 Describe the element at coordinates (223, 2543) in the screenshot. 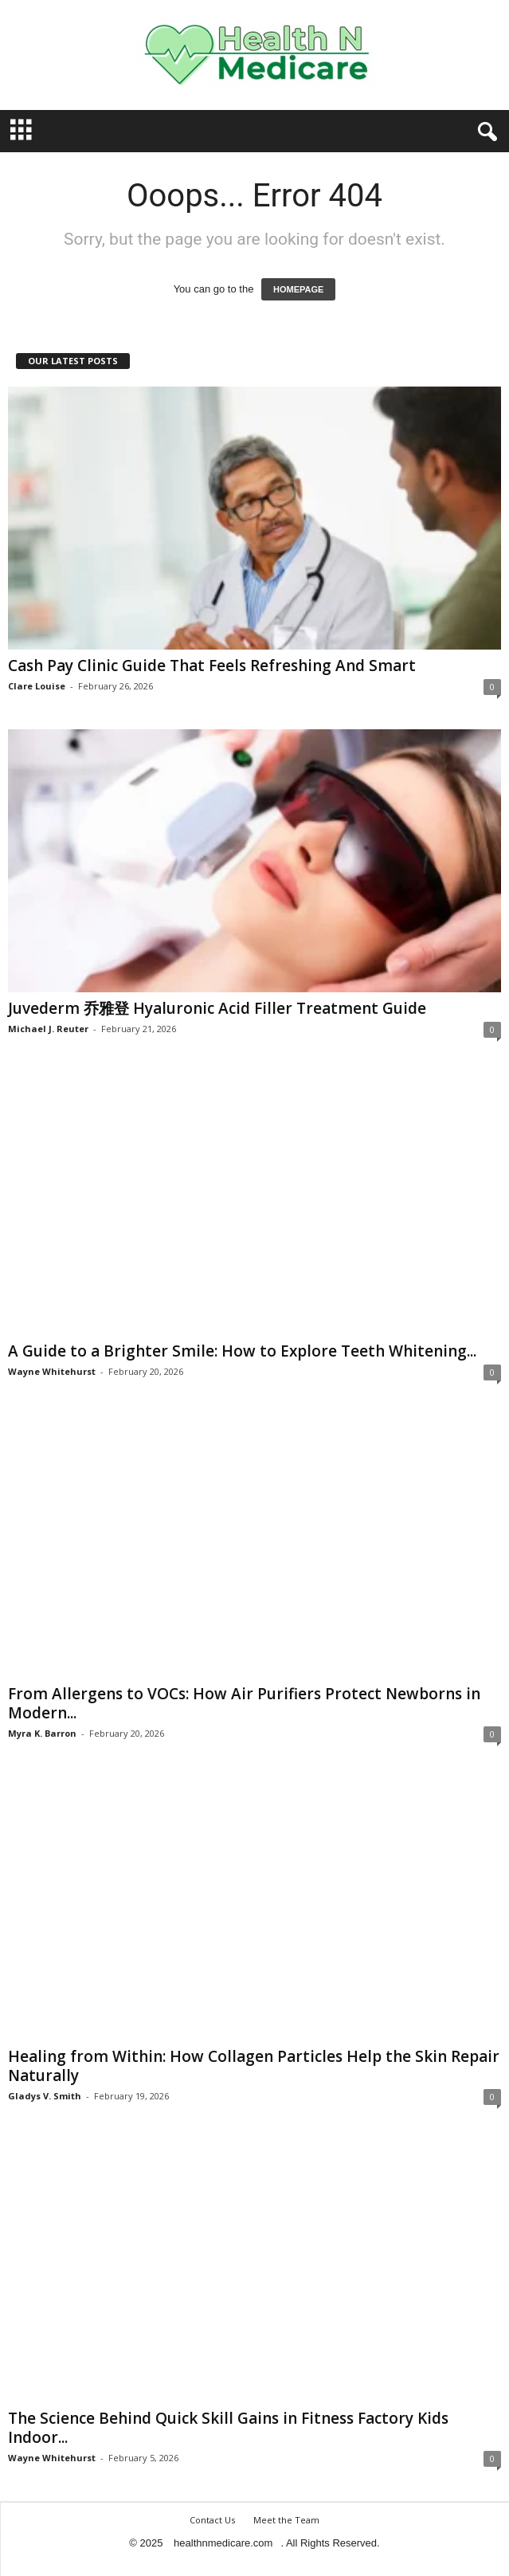

I see `healthnmedicare.com` at that location.